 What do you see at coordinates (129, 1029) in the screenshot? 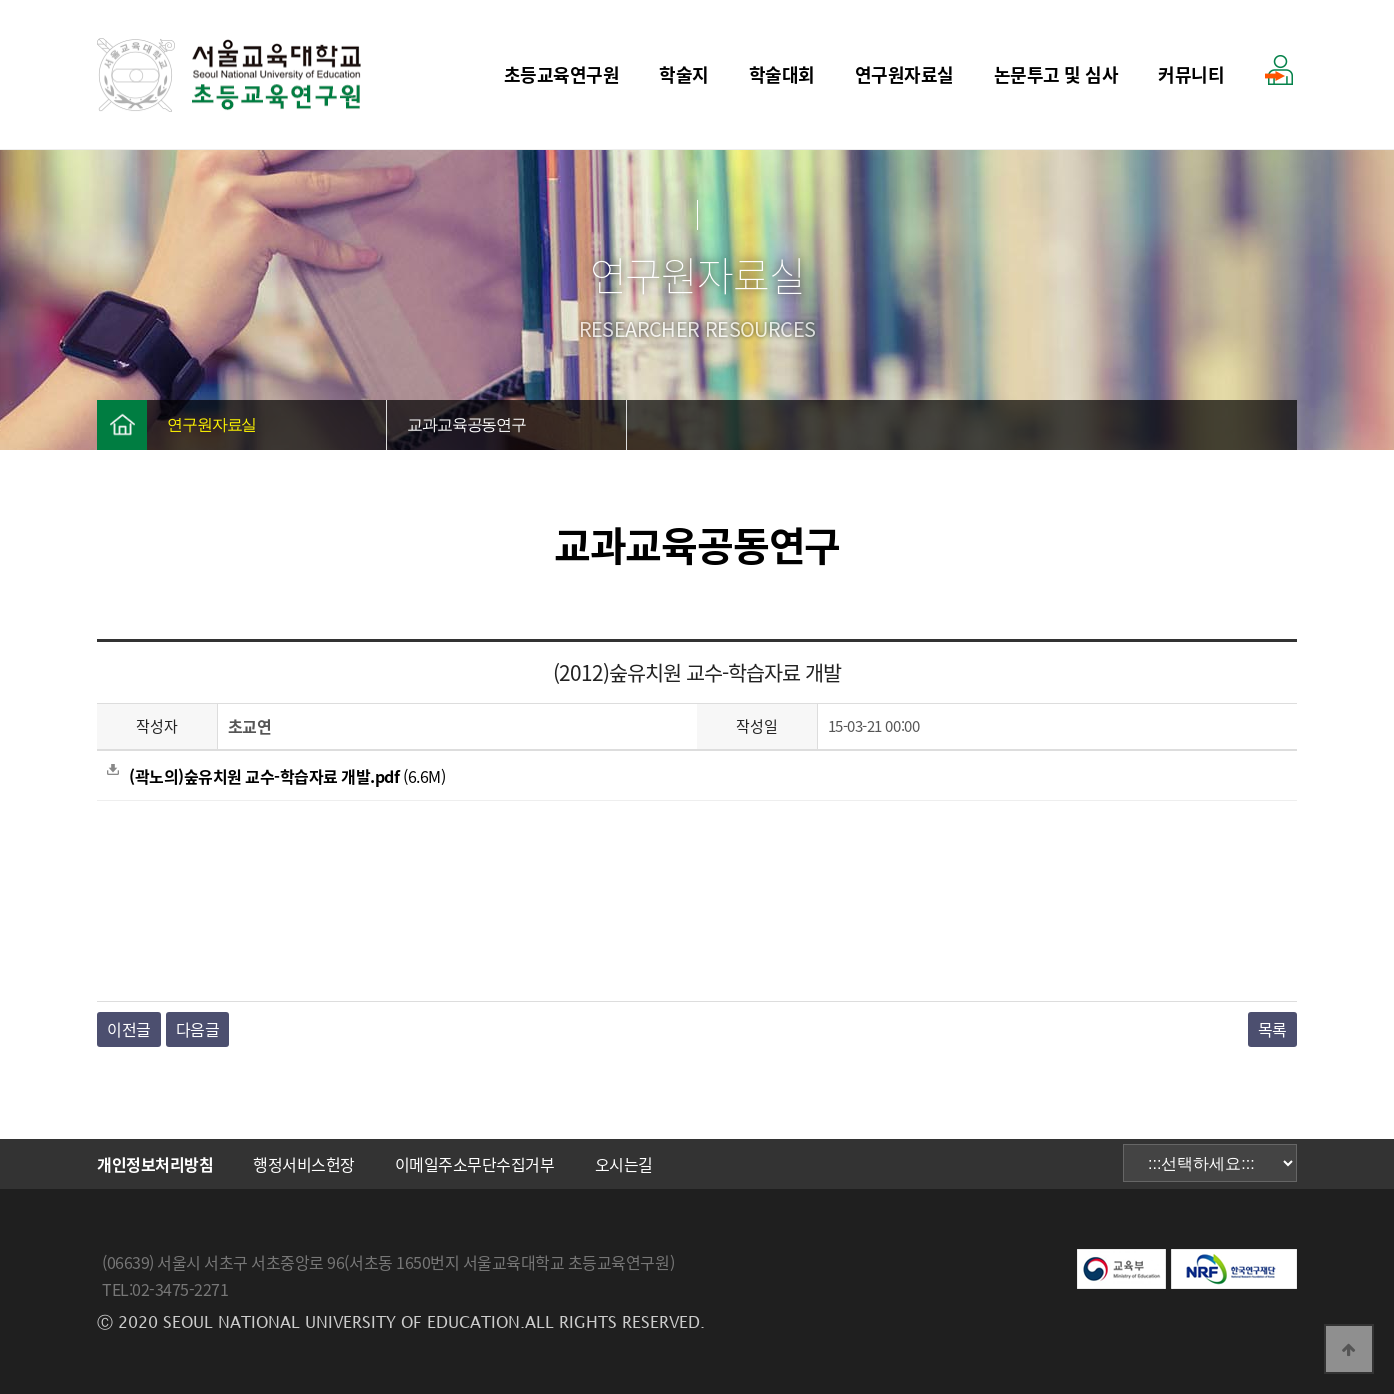
I see `이전글` at bounding box center [129, 1029].